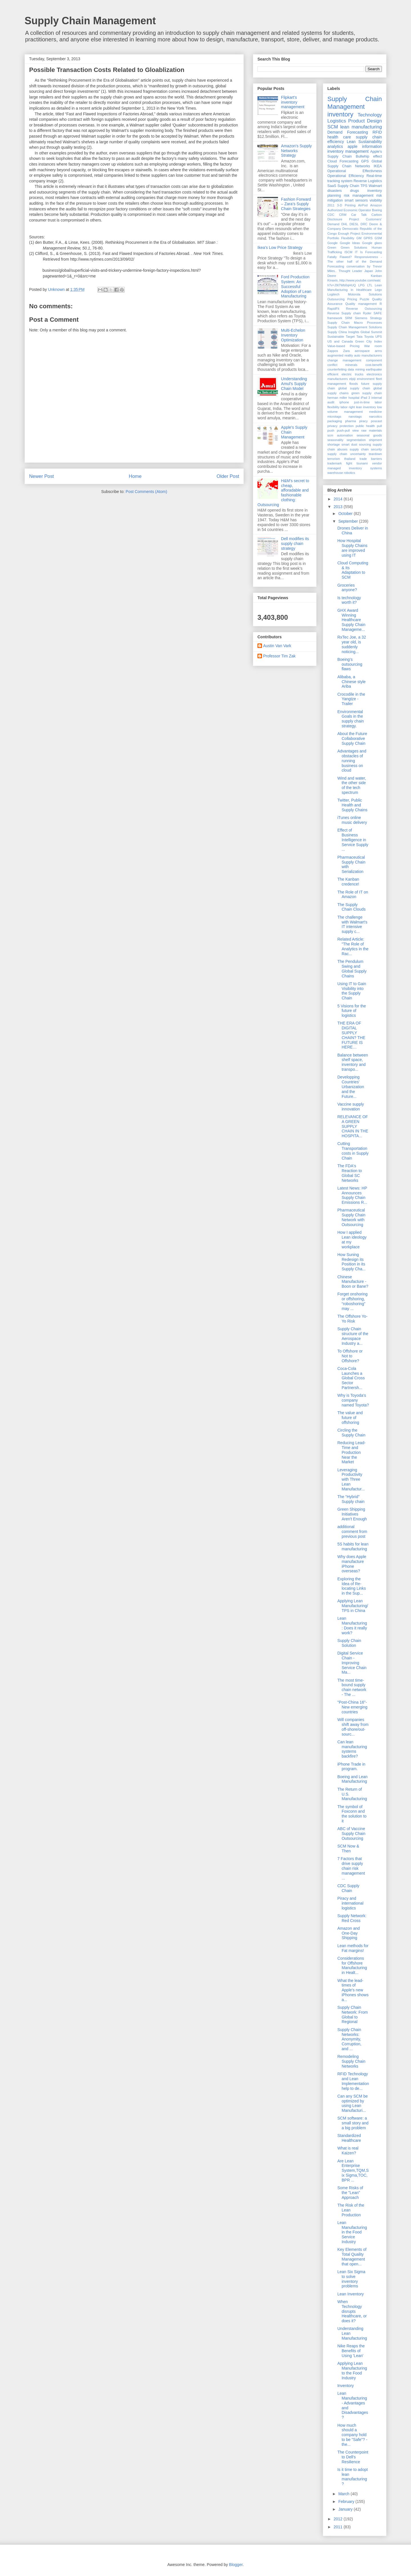 This screenshot has height=2576, width=411. Describe the element at coordinates (296, 286) in the screenshot. I see `Ford Production System: An Successful Adoption of Lean Manufacturing` at that location.